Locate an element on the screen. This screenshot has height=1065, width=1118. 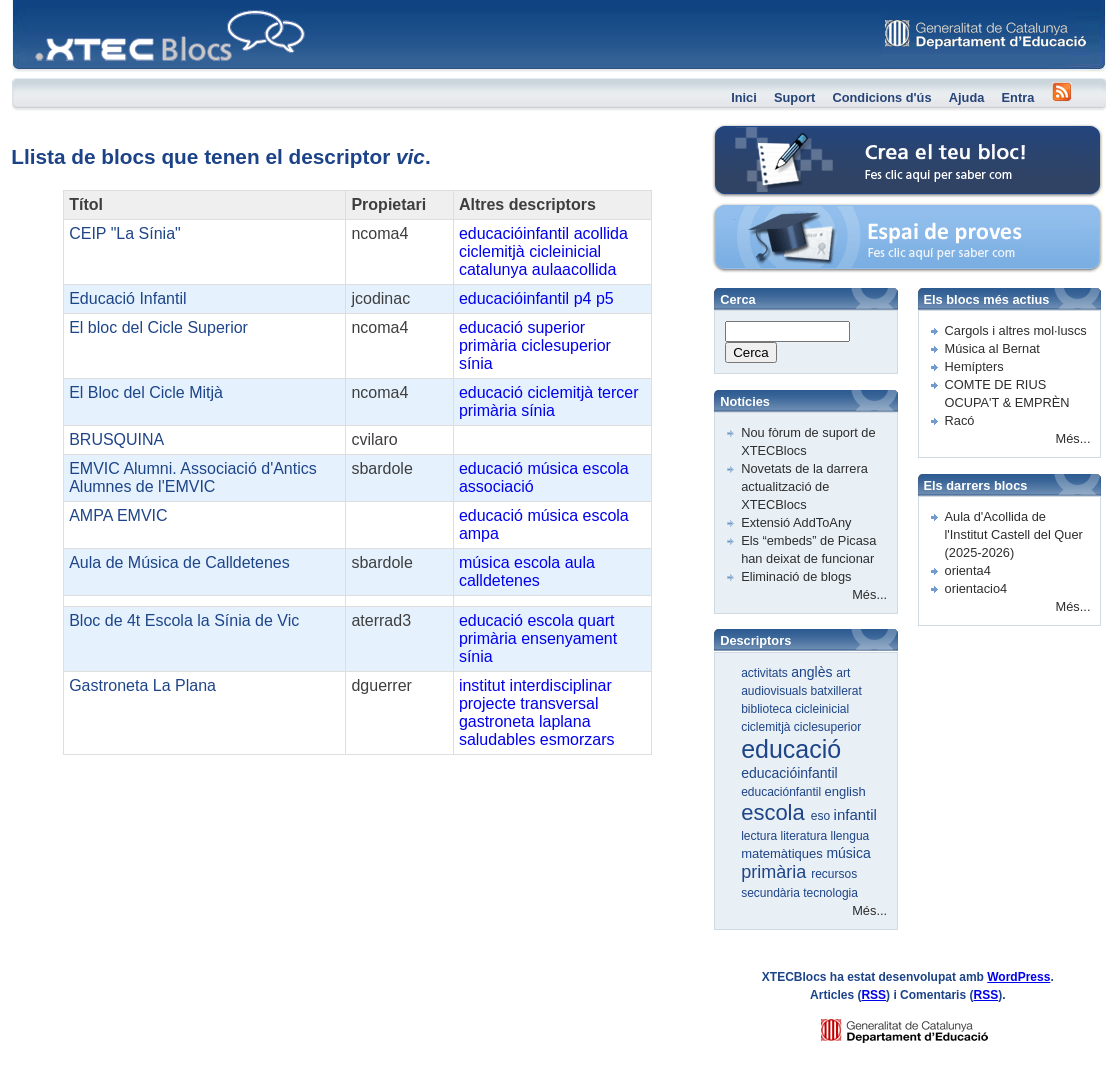
batxillerat is located at coordinates (836, 691).